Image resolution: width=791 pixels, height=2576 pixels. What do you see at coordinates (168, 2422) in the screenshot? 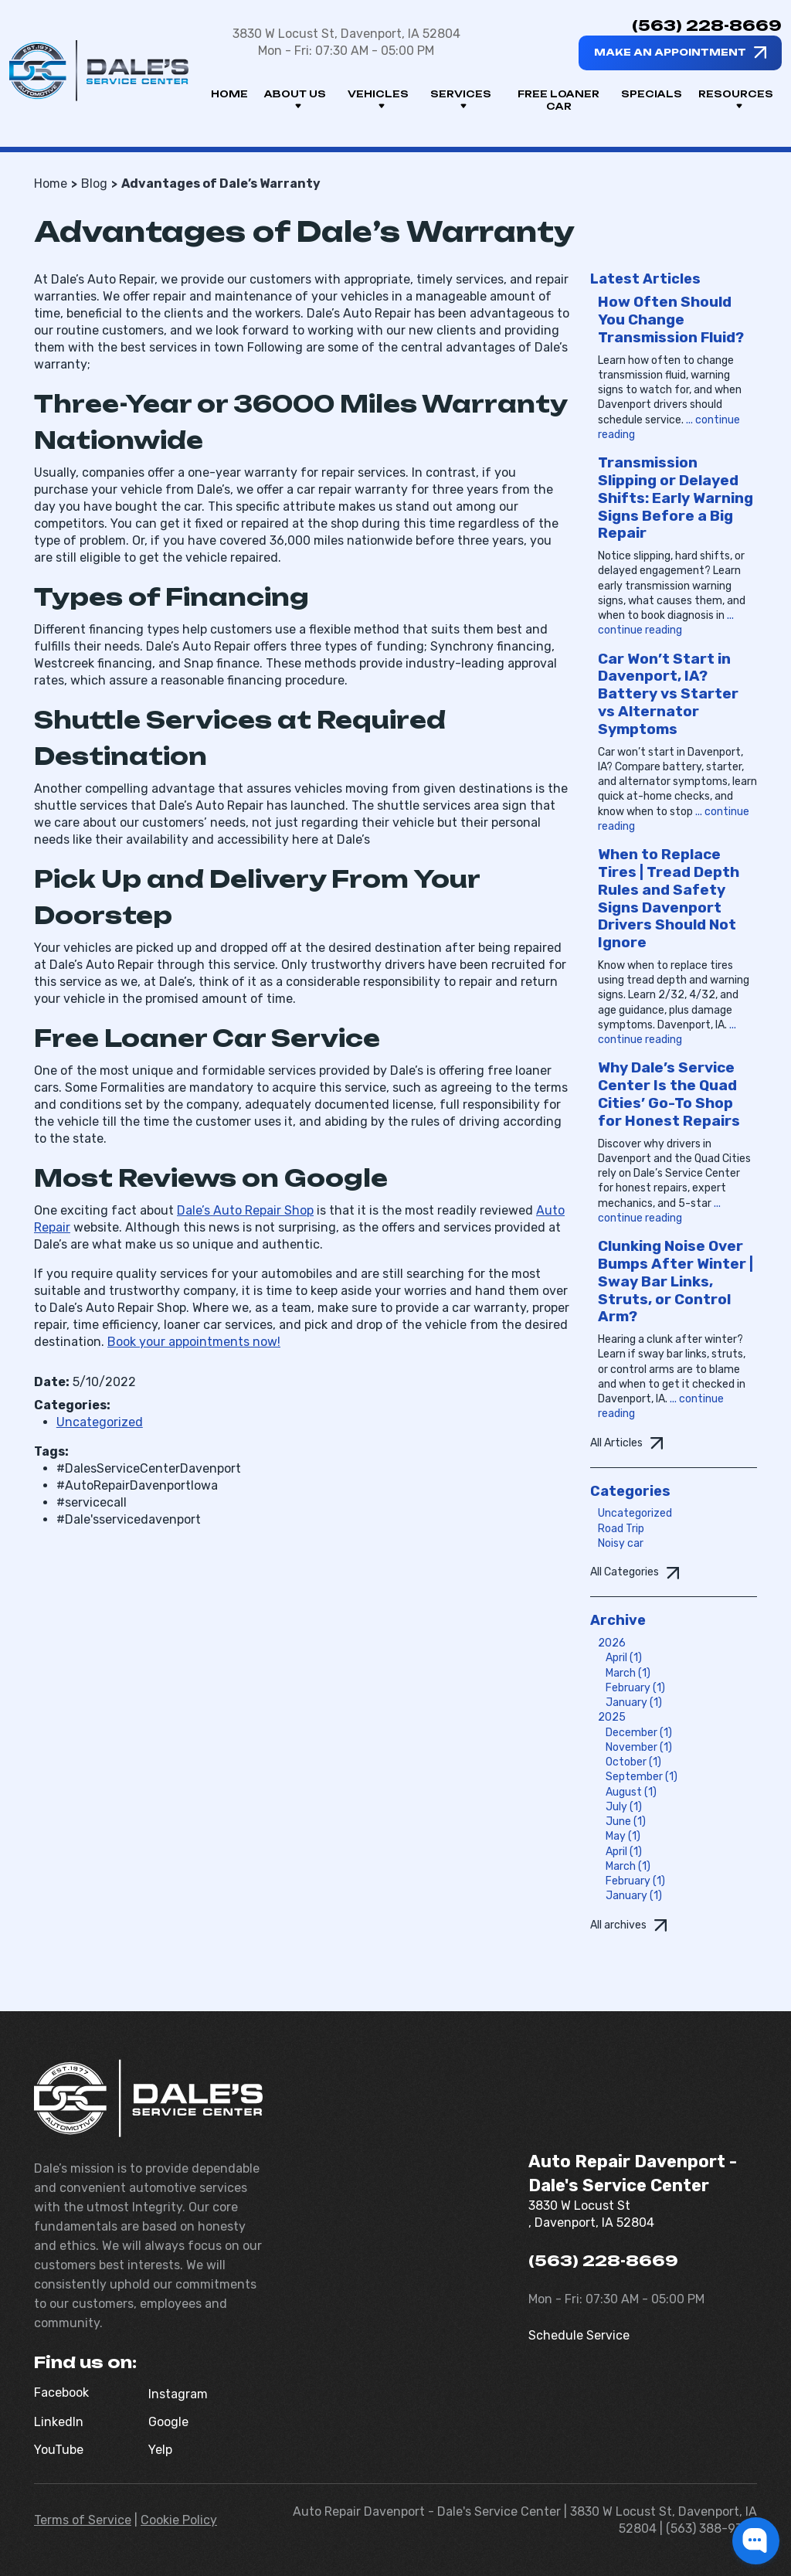
I see `Google` at bounding box center [168, 2422].